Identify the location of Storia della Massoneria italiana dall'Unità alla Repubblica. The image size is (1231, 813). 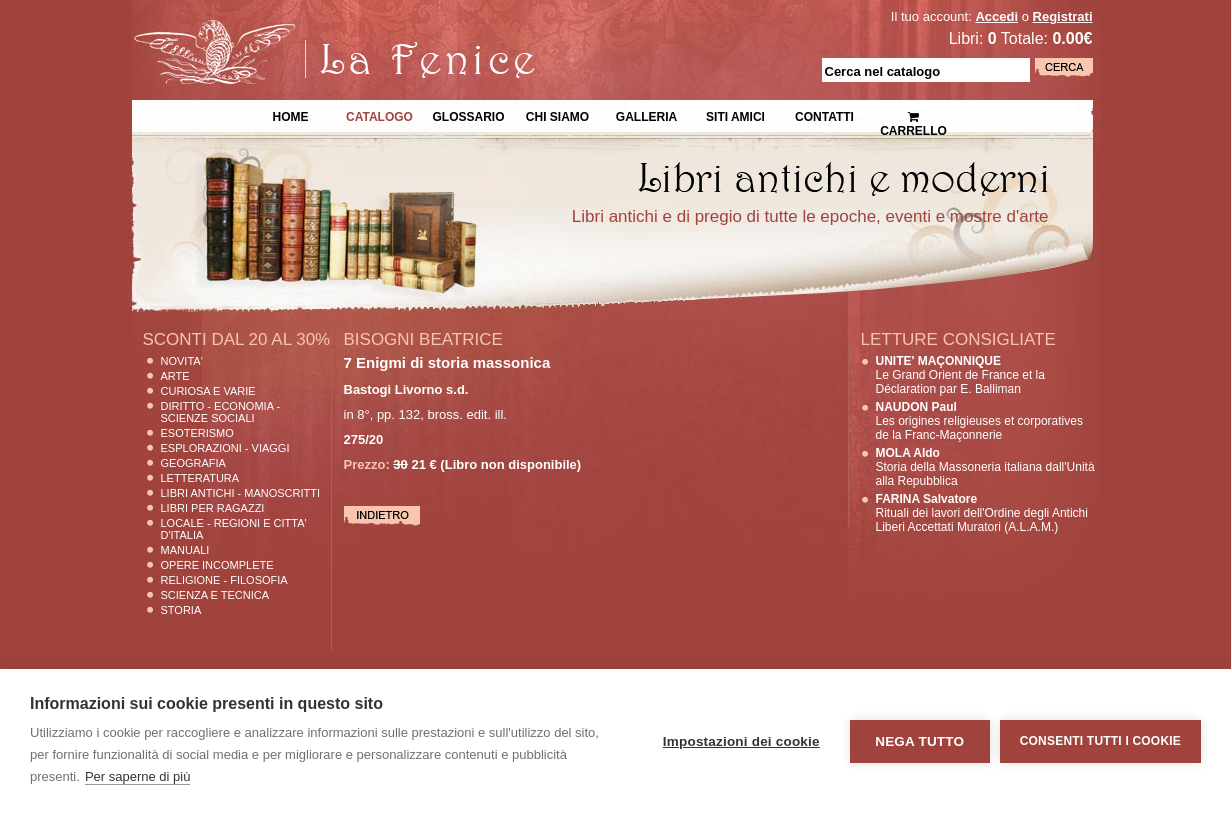
(985, 467).